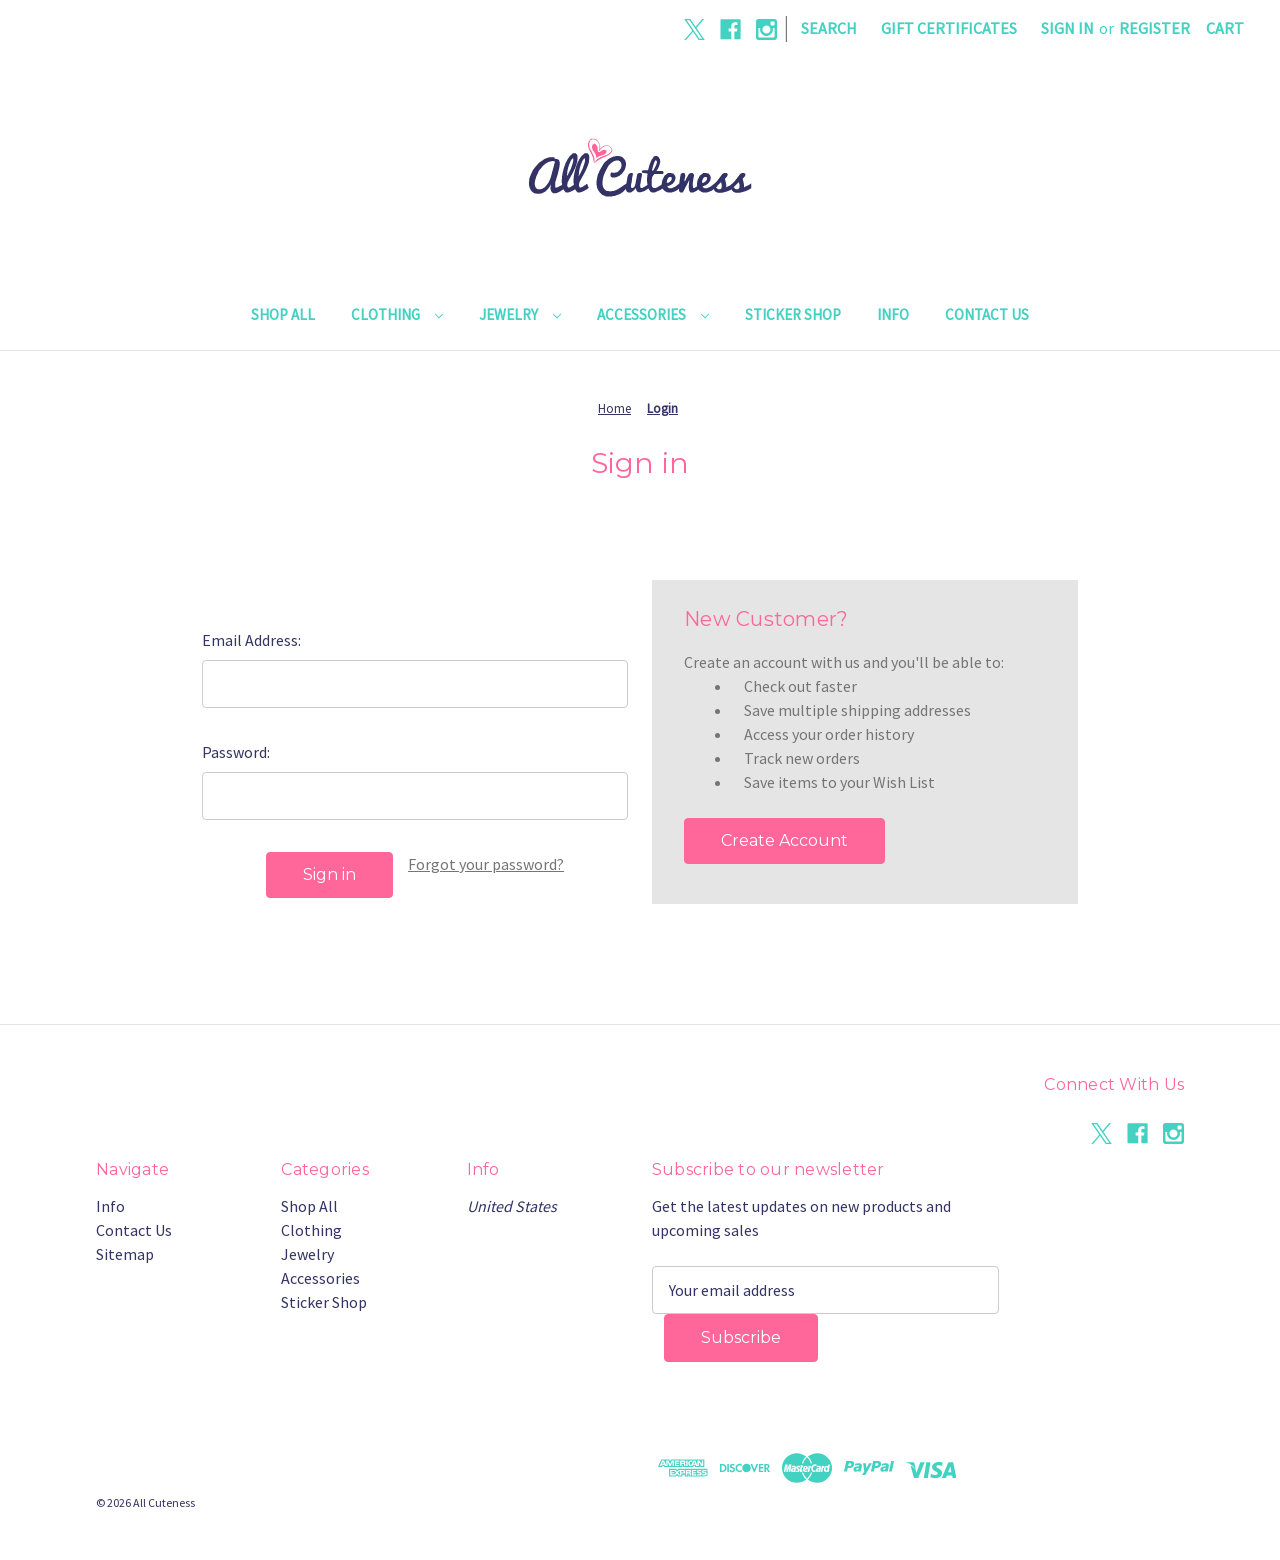 The height and width of the screenshot is (1560, 1280). I want to click on Password:, so click(236, 752).